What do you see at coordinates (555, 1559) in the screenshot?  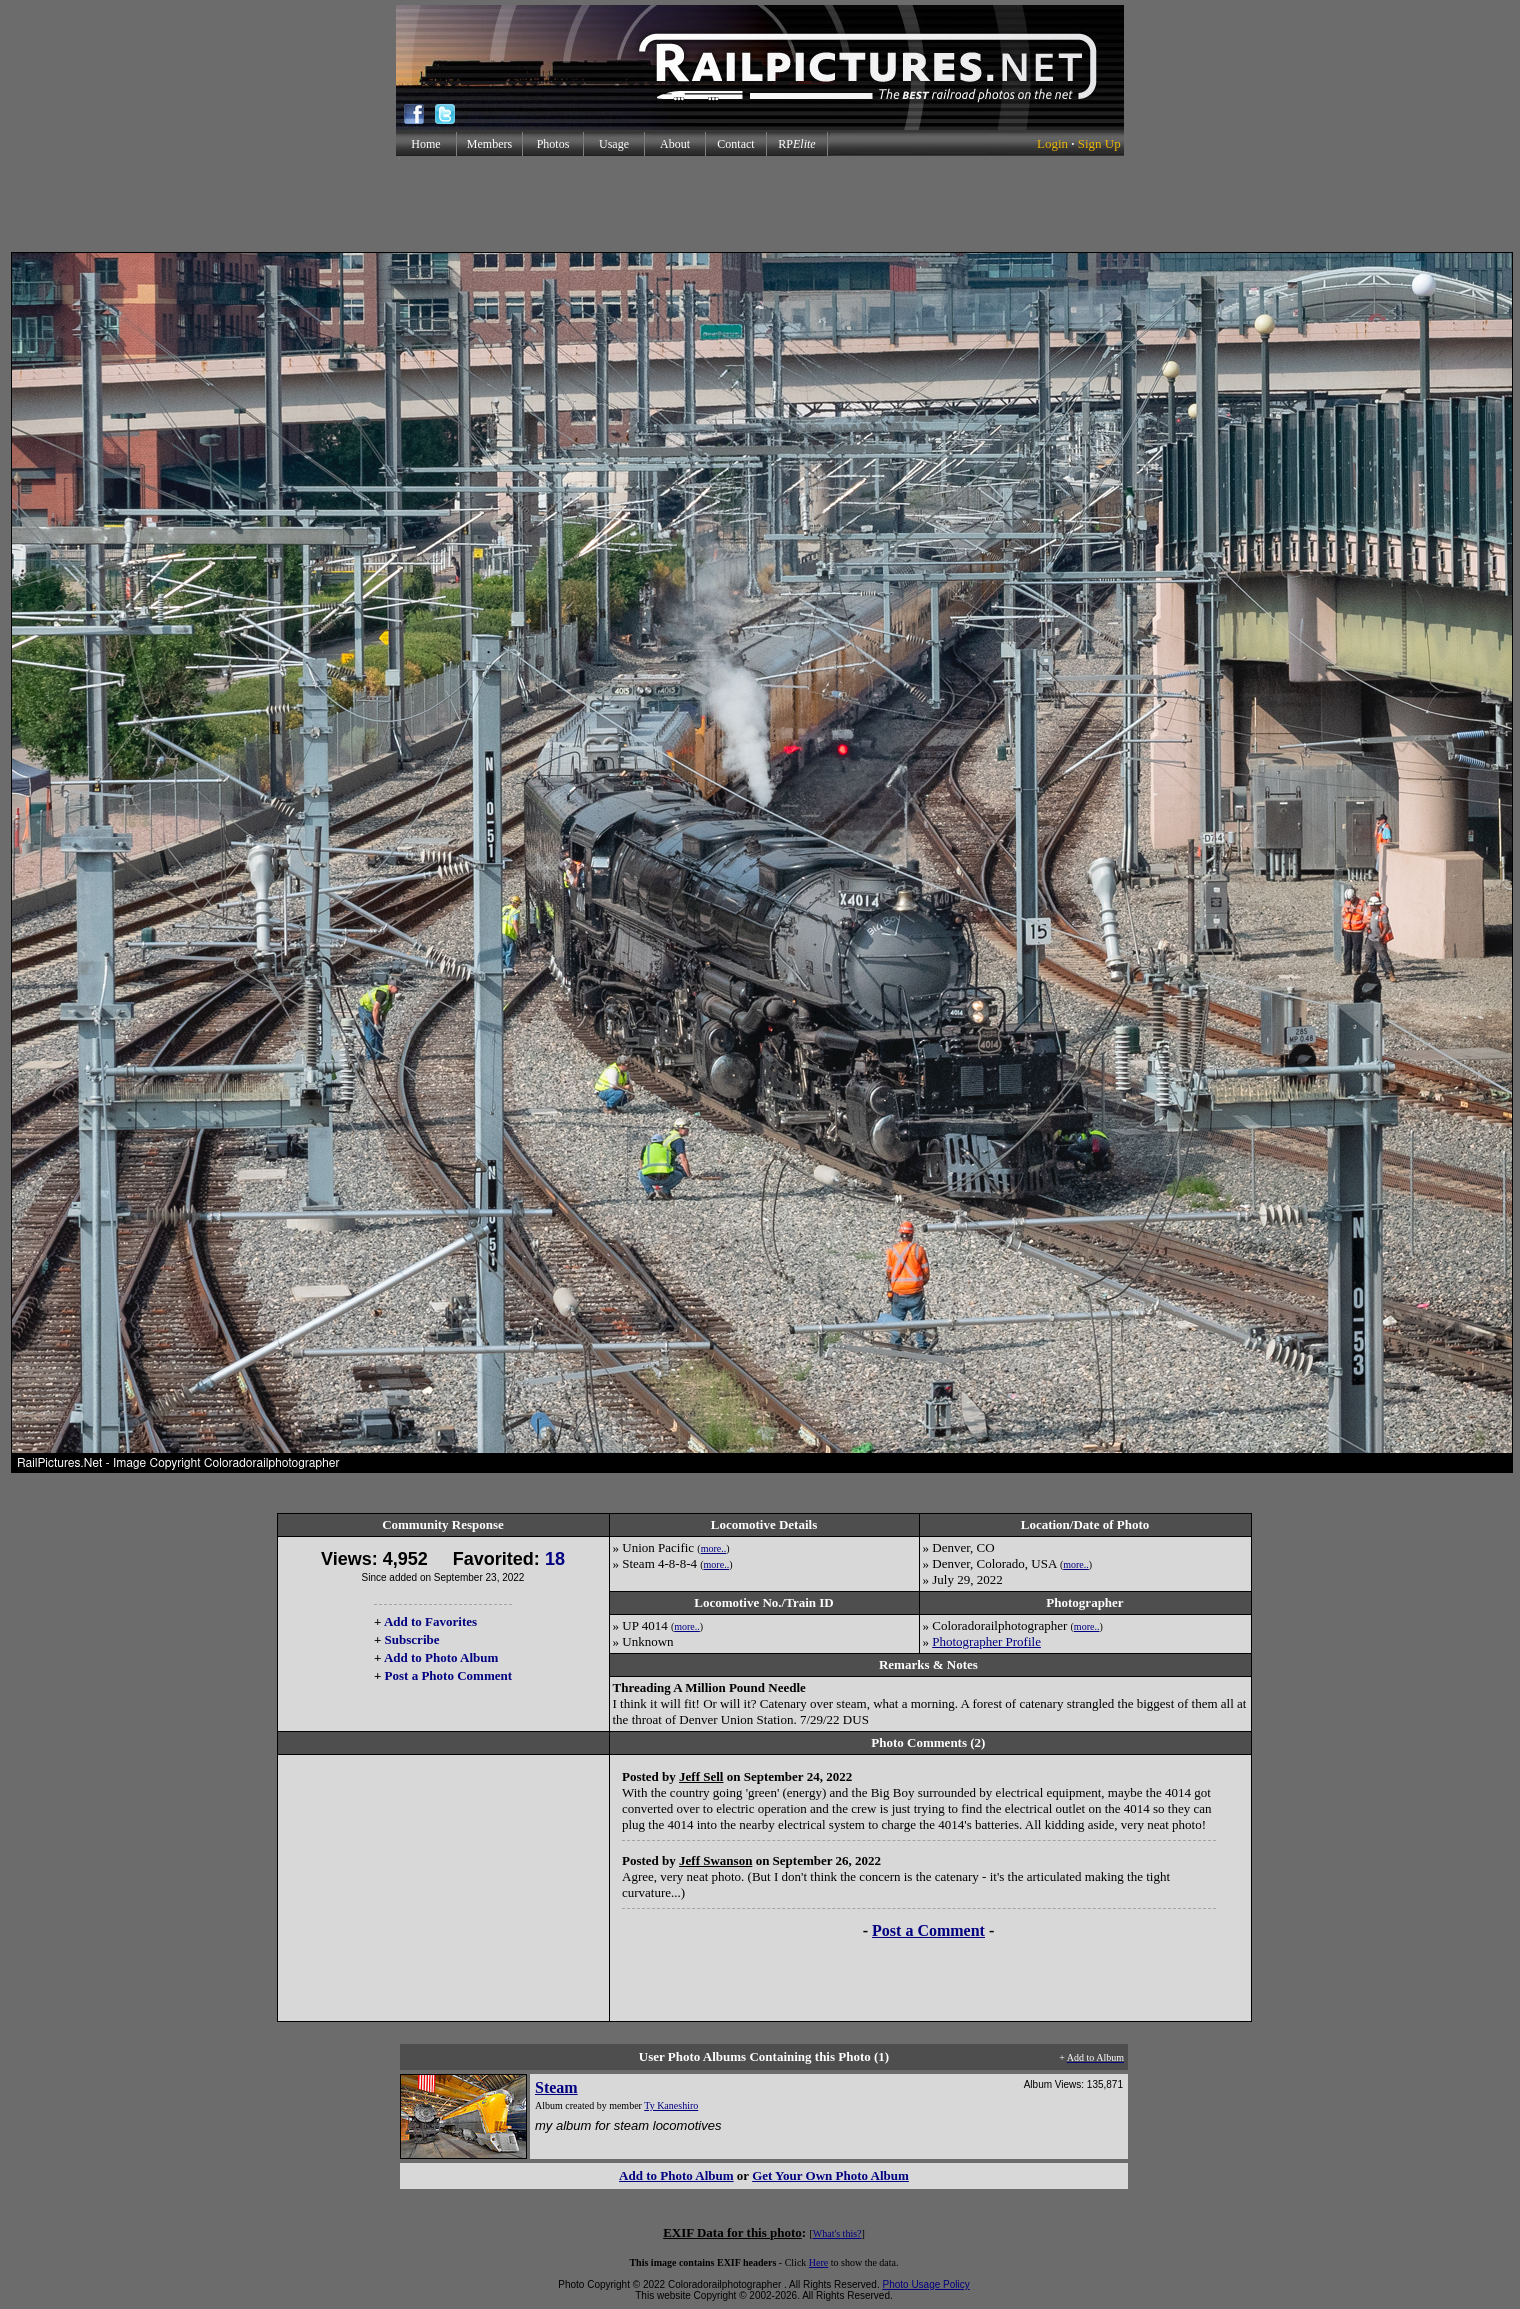 I see `18` at bounding box center [555, 1559].